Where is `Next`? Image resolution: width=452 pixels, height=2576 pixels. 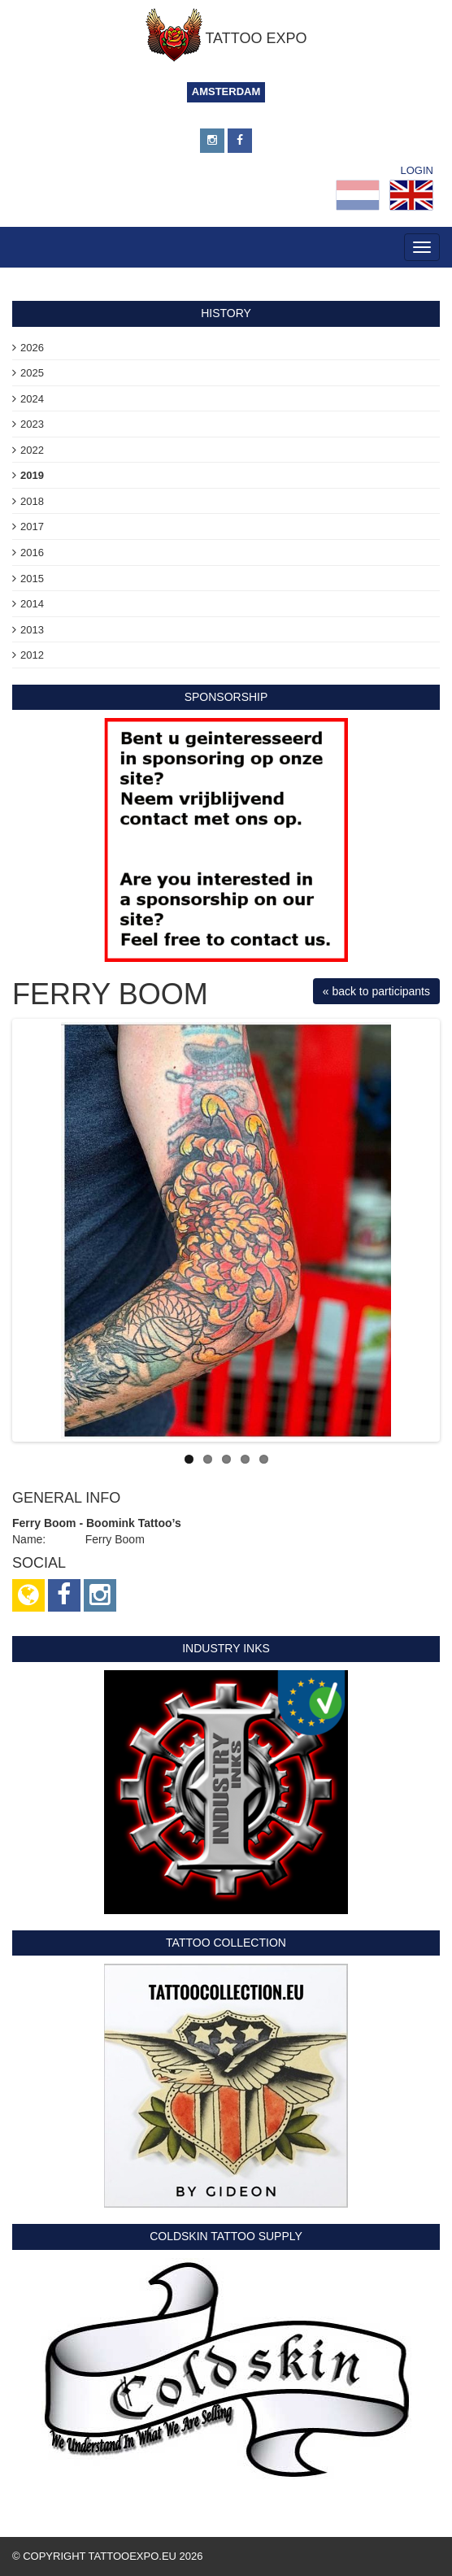 Next is located at coordinates (412, 1230).